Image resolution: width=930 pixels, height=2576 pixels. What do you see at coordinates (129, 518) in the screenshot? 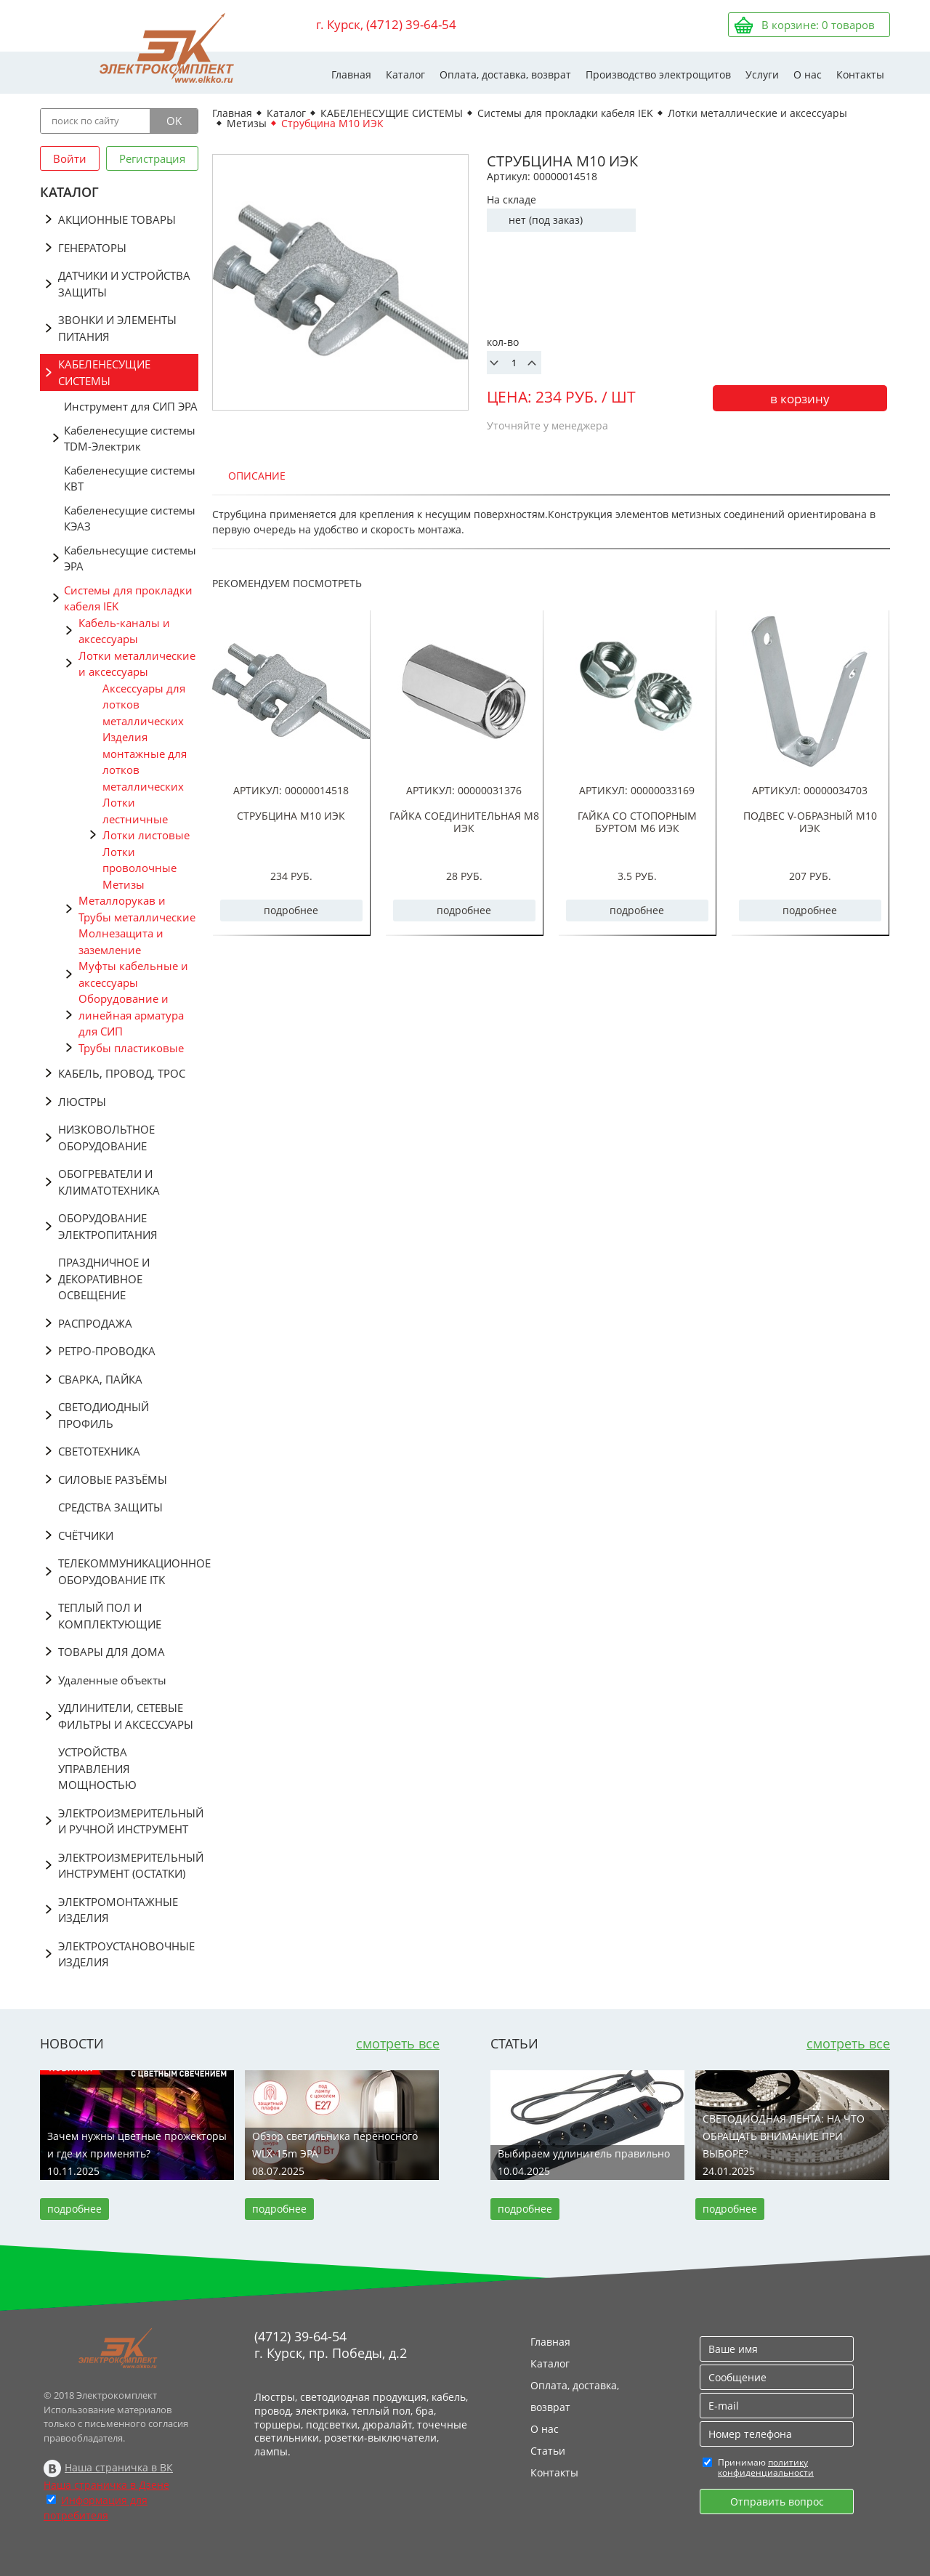
I see `Кабеленесущие системы КЭАЗ` at bounding box center [129, 518].